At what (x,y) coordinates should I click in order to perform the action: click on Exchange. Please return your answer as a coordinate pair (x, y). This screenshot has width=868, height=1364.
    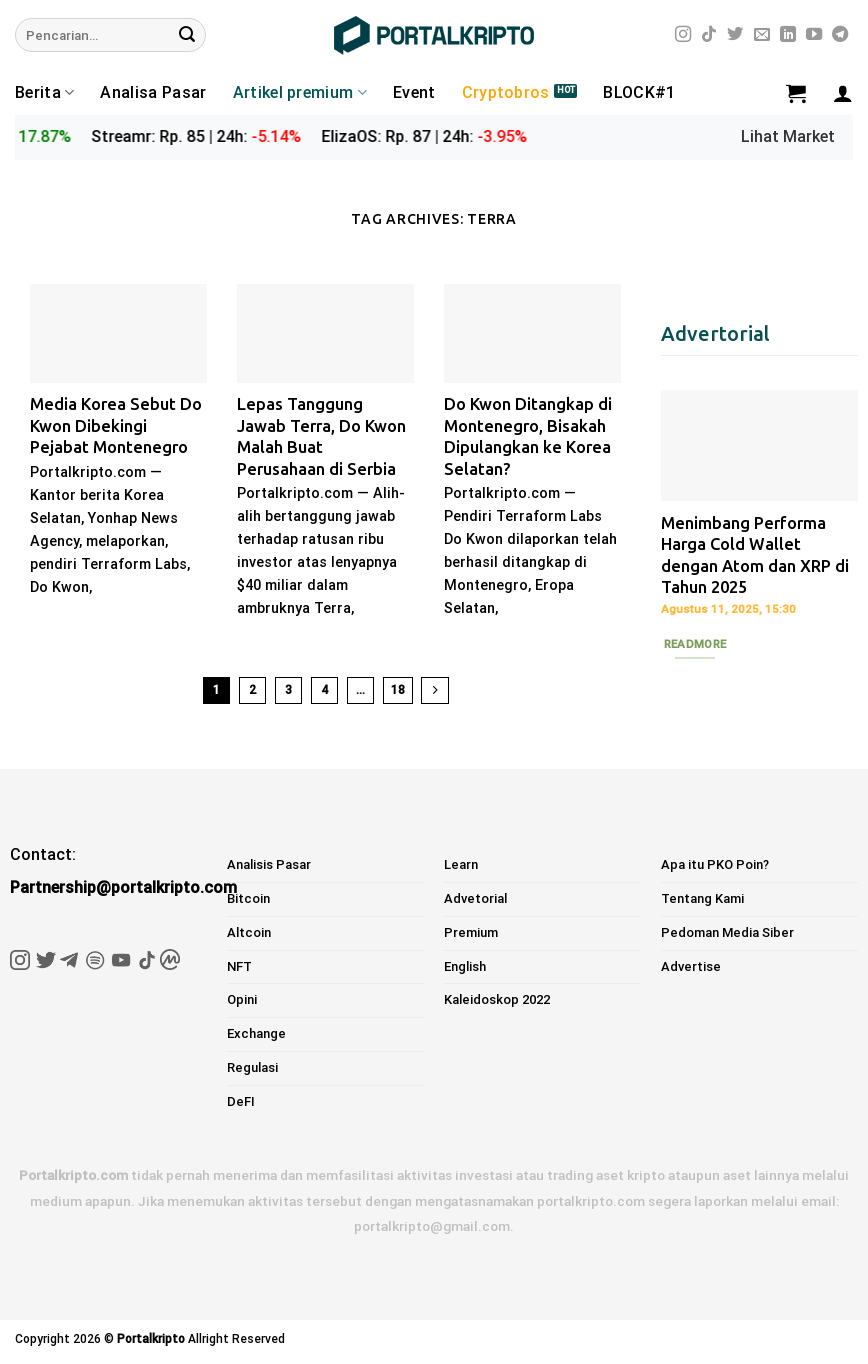
    Looking at the image, I should click on (256, 1033).